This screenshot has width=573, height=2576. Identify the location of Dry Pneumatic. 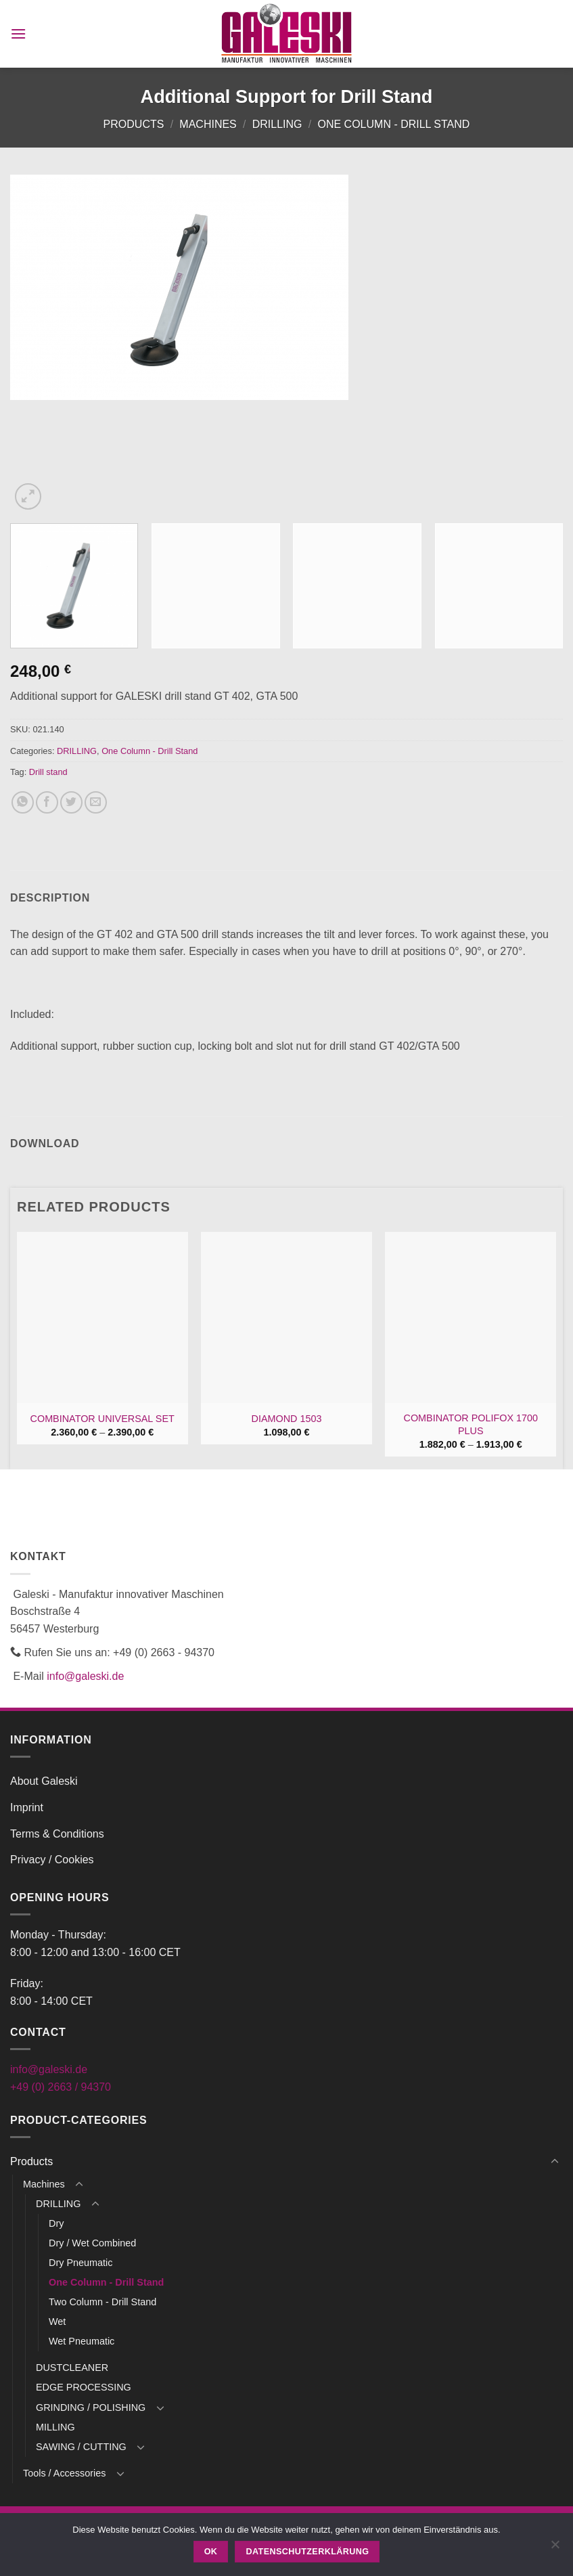
(80, 2262).